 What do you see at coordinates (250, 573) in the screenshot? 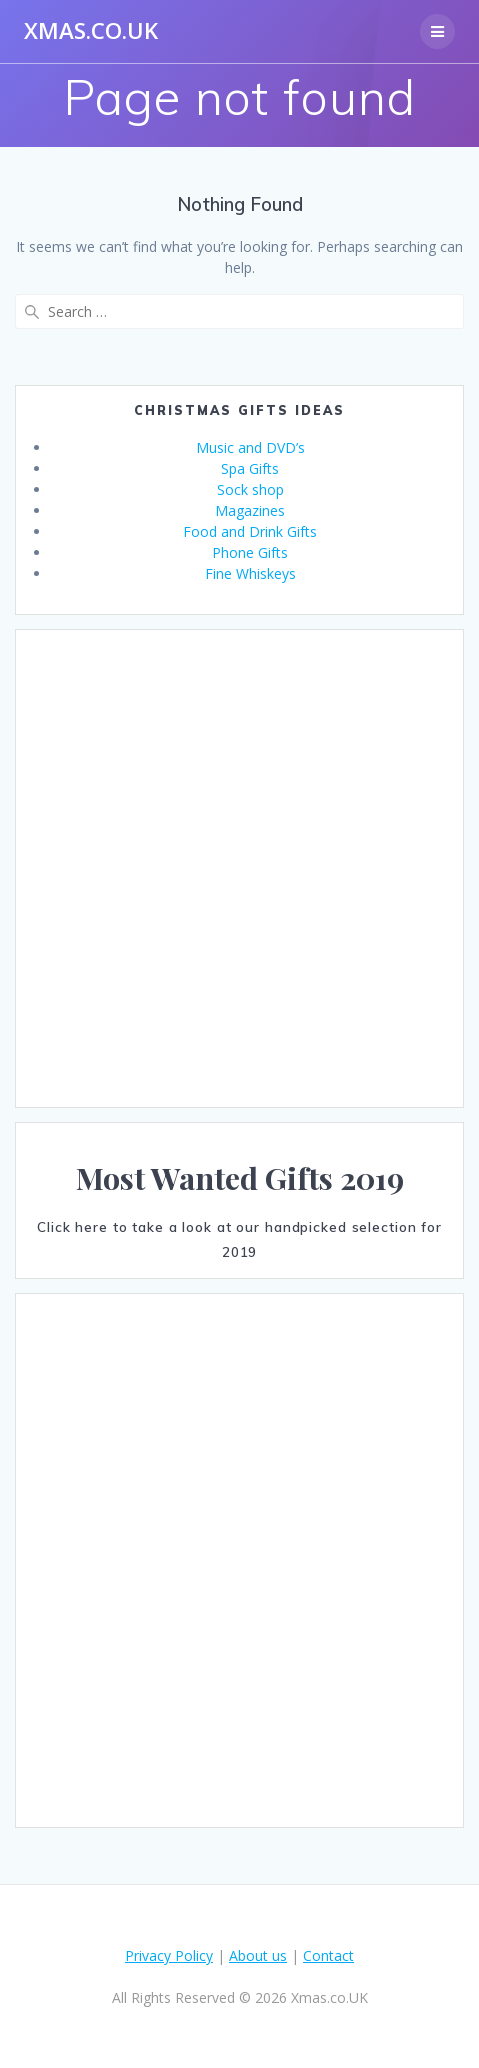
I see `Fine Whiskeys` at bounding box center [250, 573].